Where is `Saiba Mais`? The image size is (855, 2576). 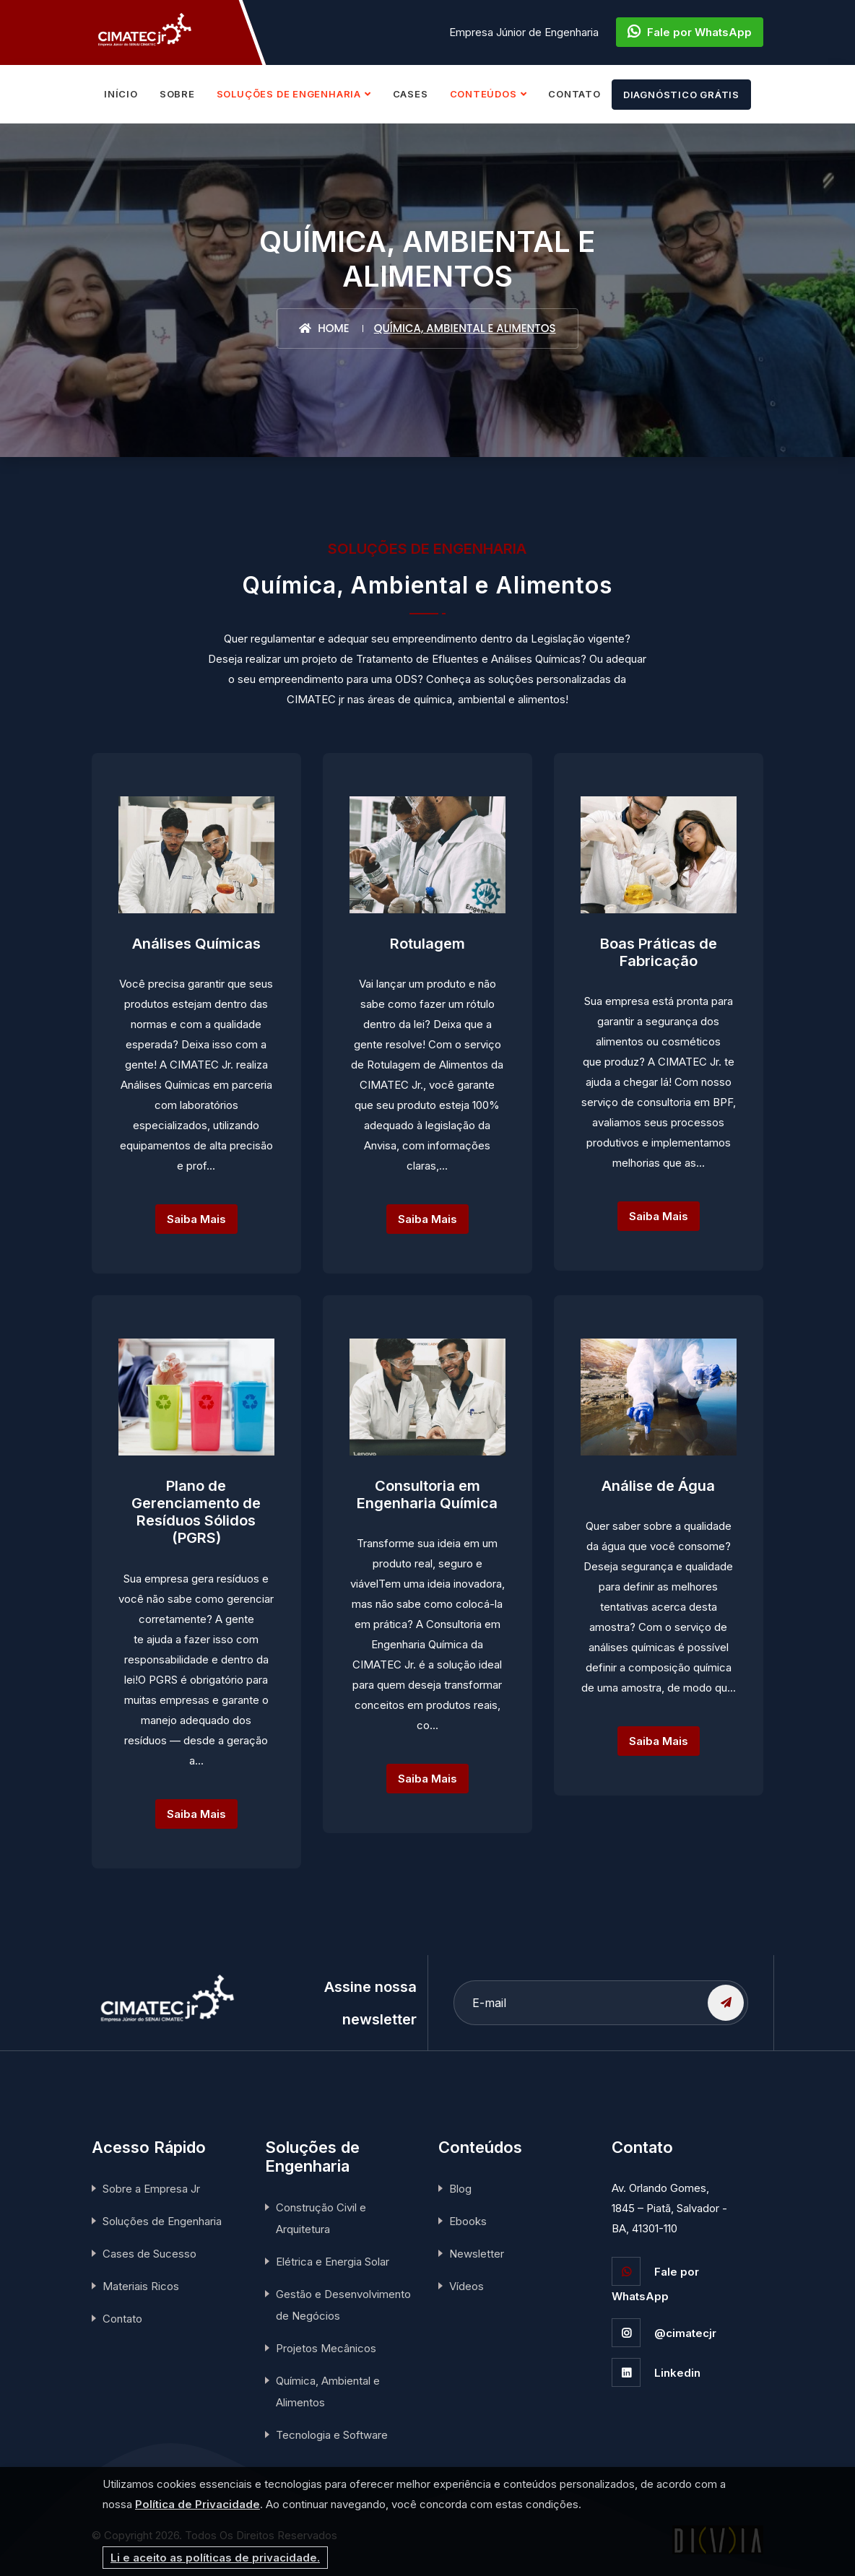
Saiba Mais is located at coordinates (196, 1219).